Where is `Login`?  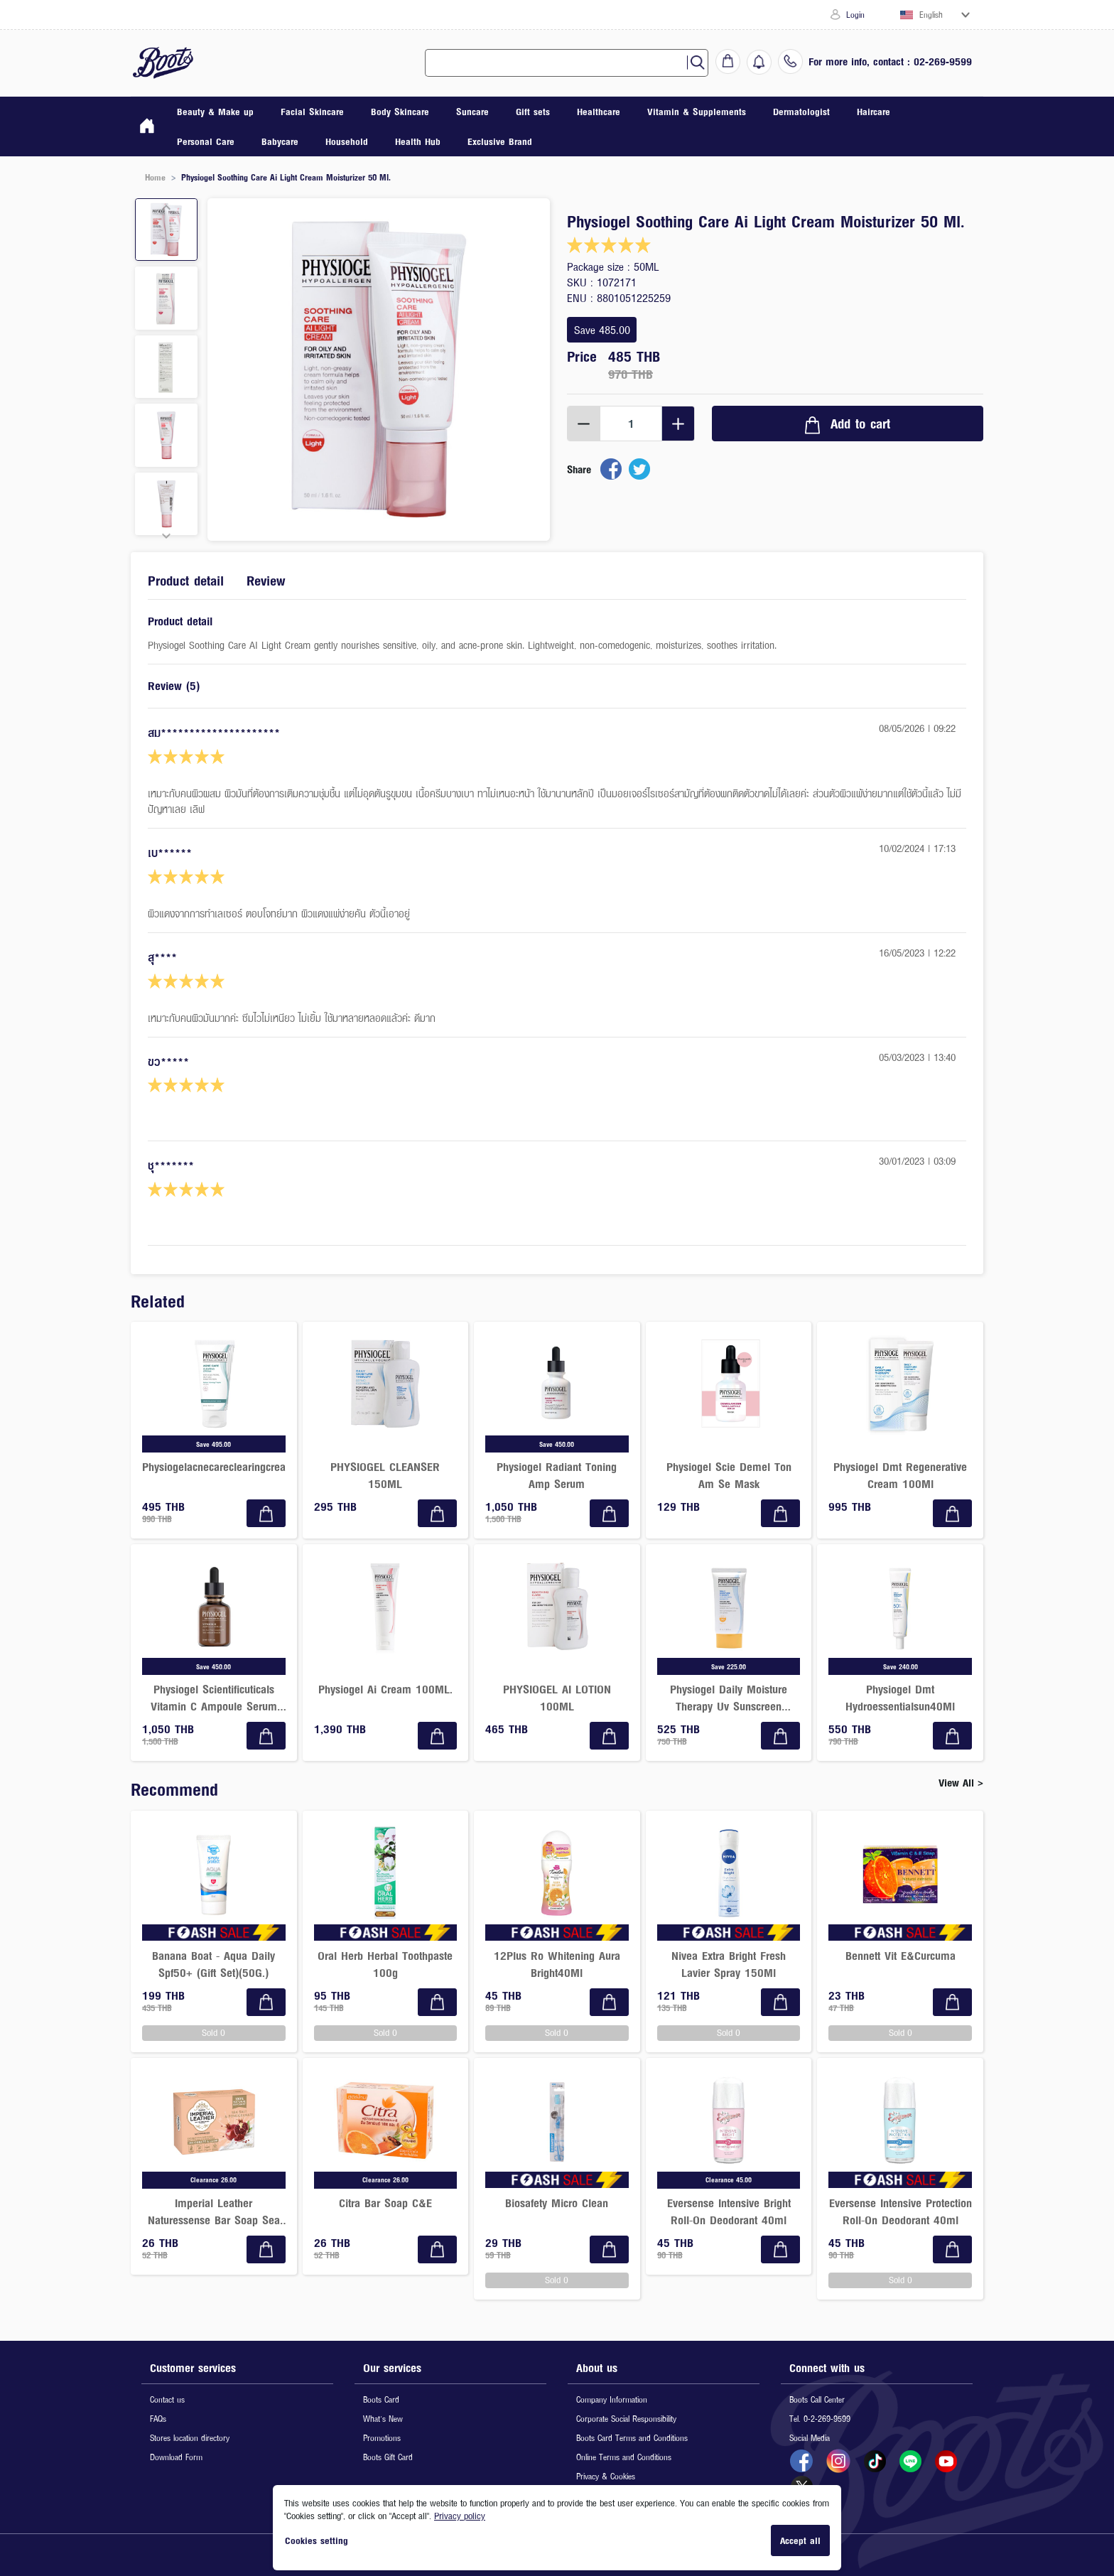 Login is located at coordinates (848, 14).